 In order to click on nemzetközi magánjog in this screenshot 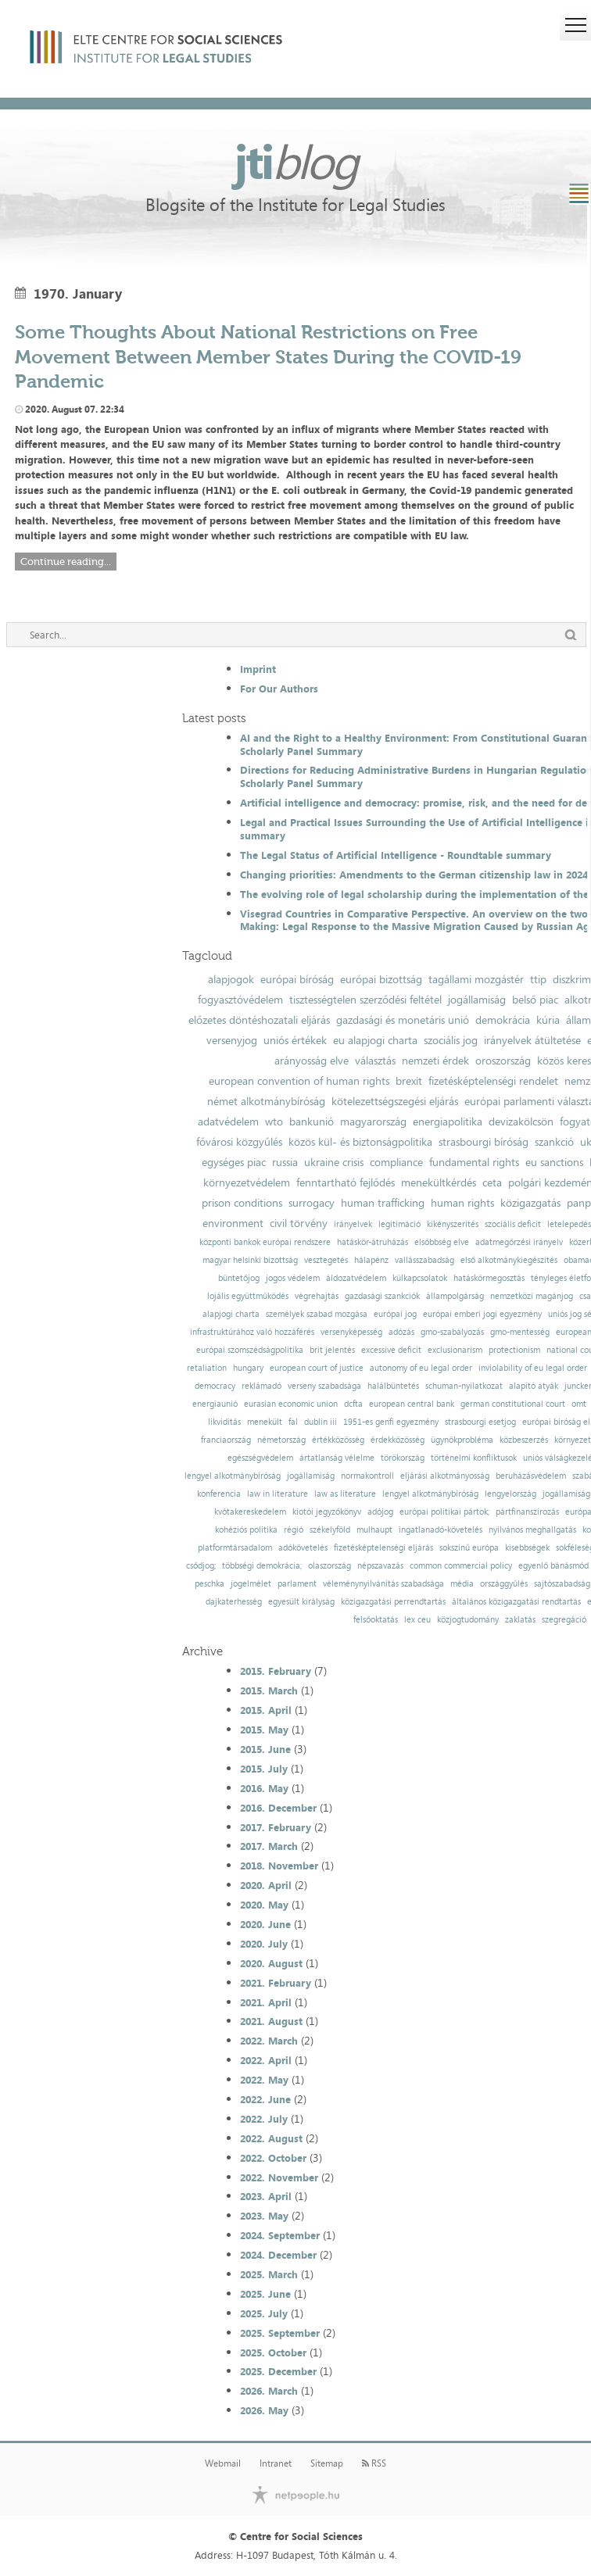, I will do `click(531, 1296)`.